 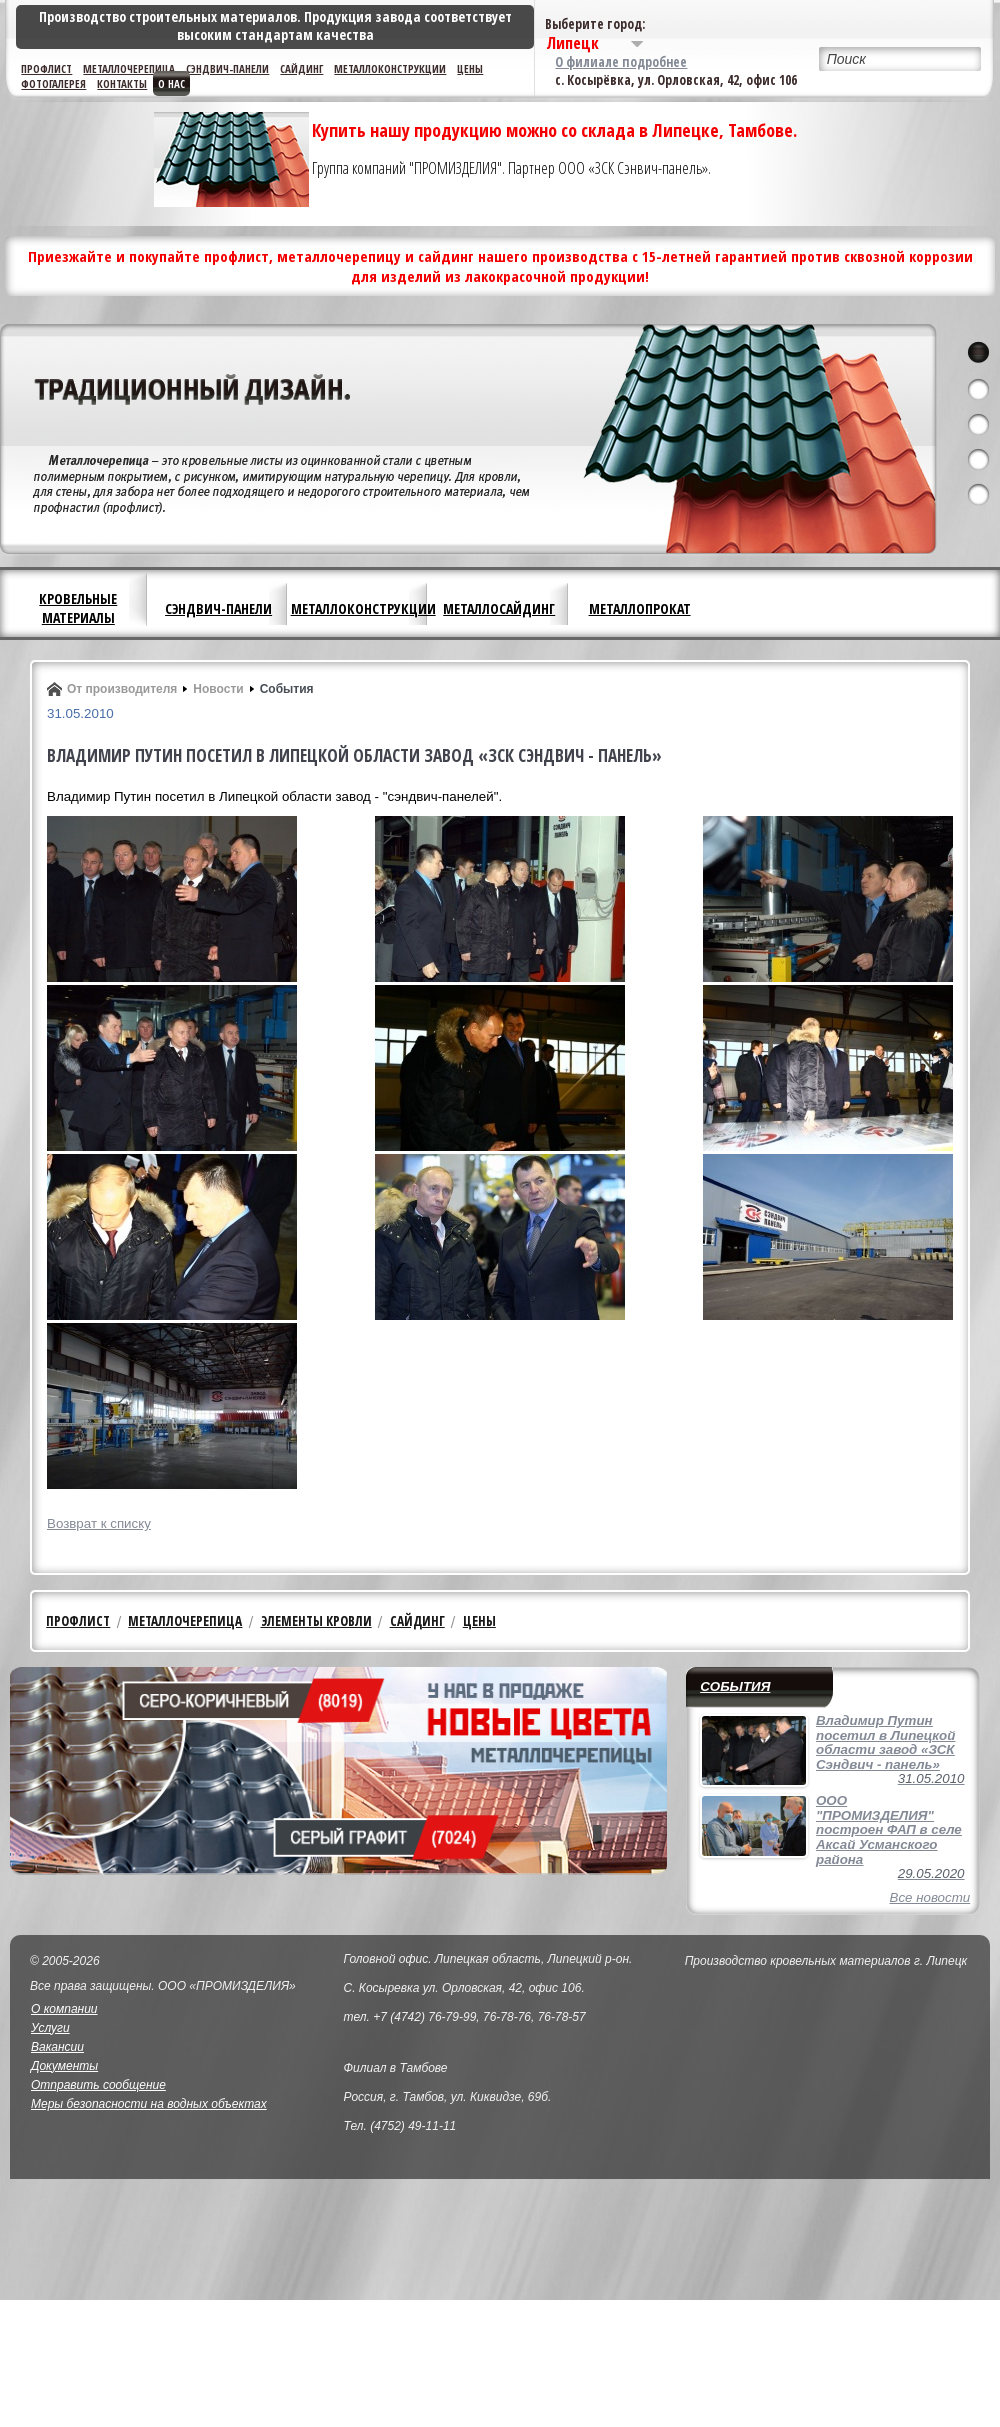 What do you see at coordinates (390, 68) in the screenshot?
I see `Металлоконструкции` at bounding box center [390, 68].